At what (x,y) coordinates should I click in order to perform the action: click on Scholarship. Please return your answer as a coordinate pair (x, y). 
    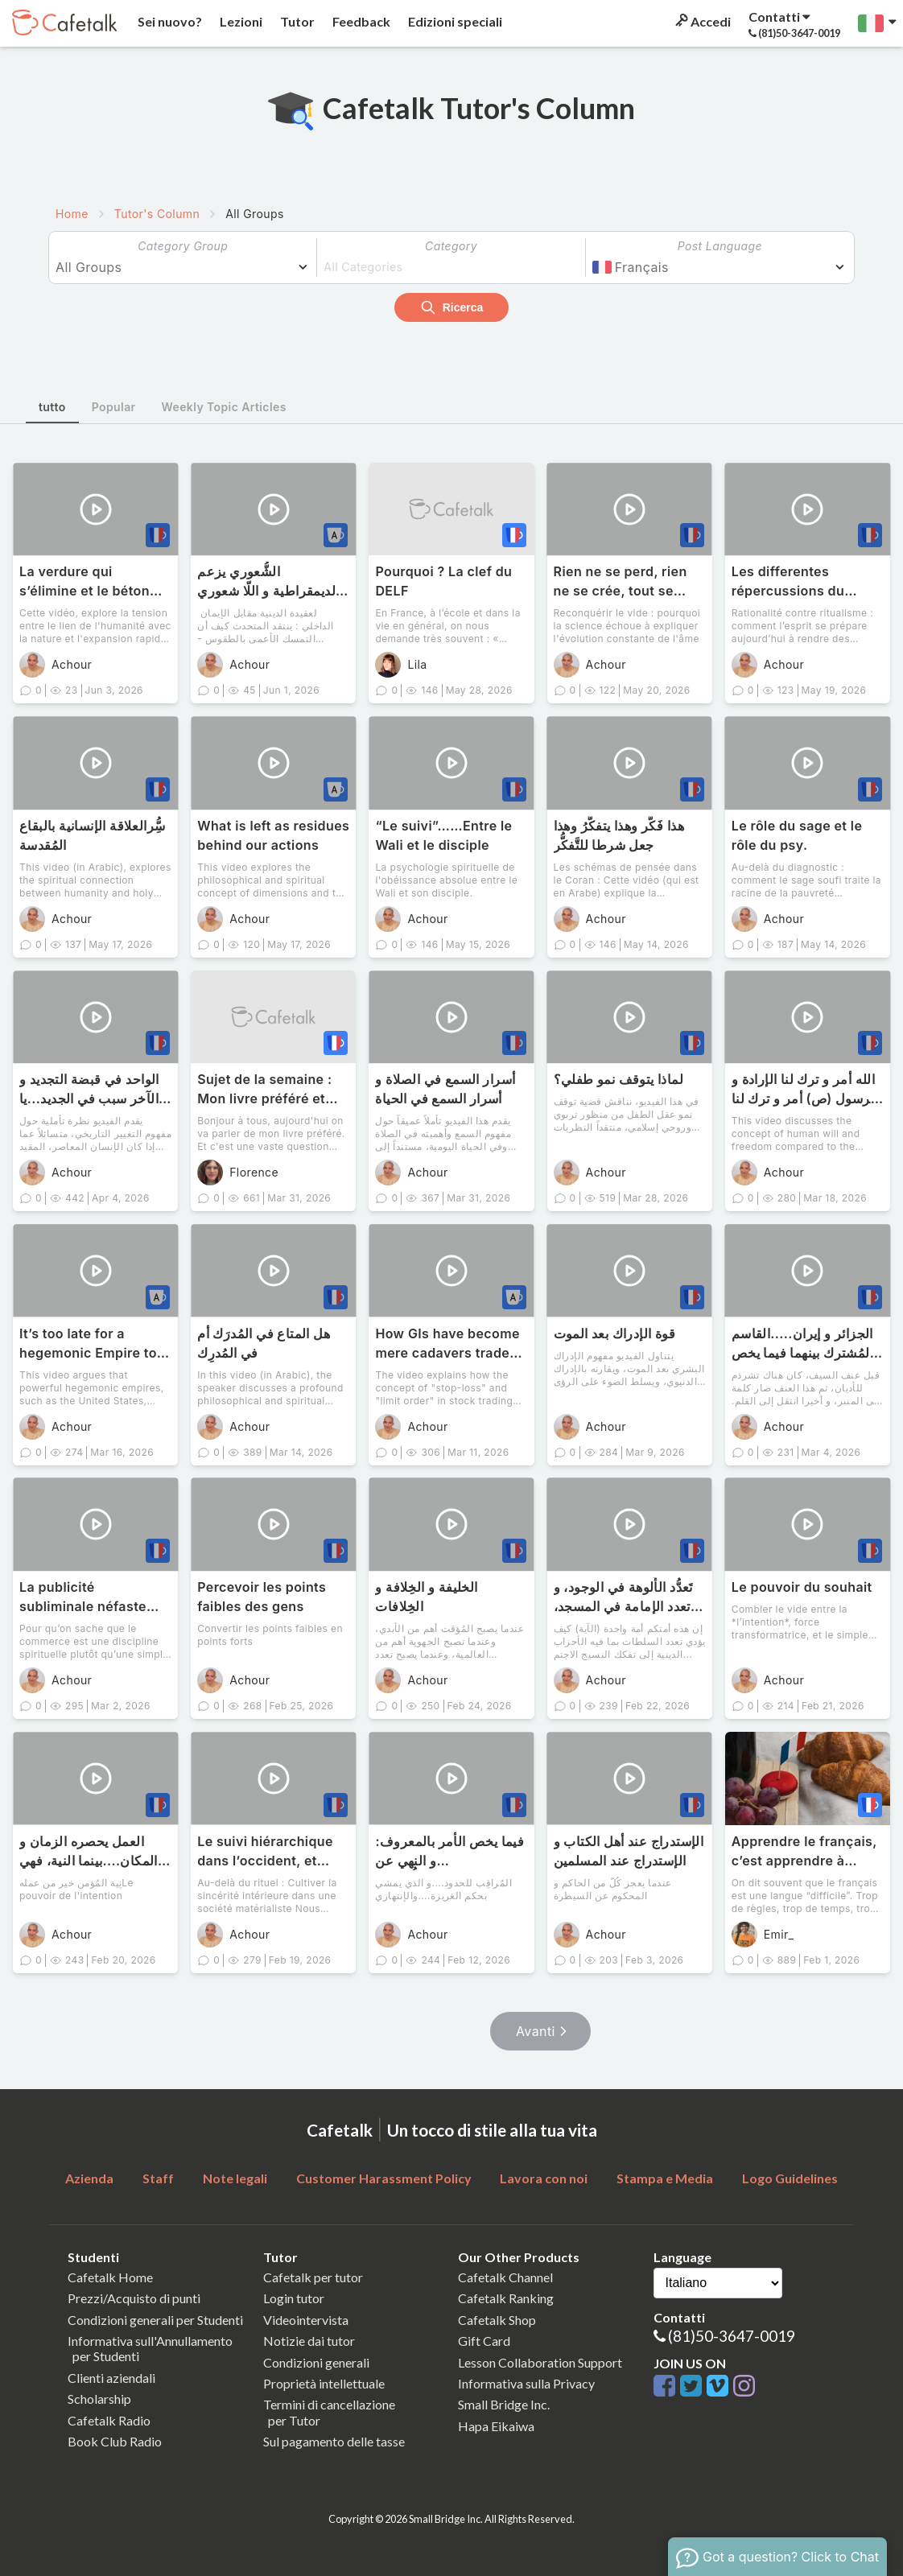
    Looking at the image, I should click on (99, 2398).